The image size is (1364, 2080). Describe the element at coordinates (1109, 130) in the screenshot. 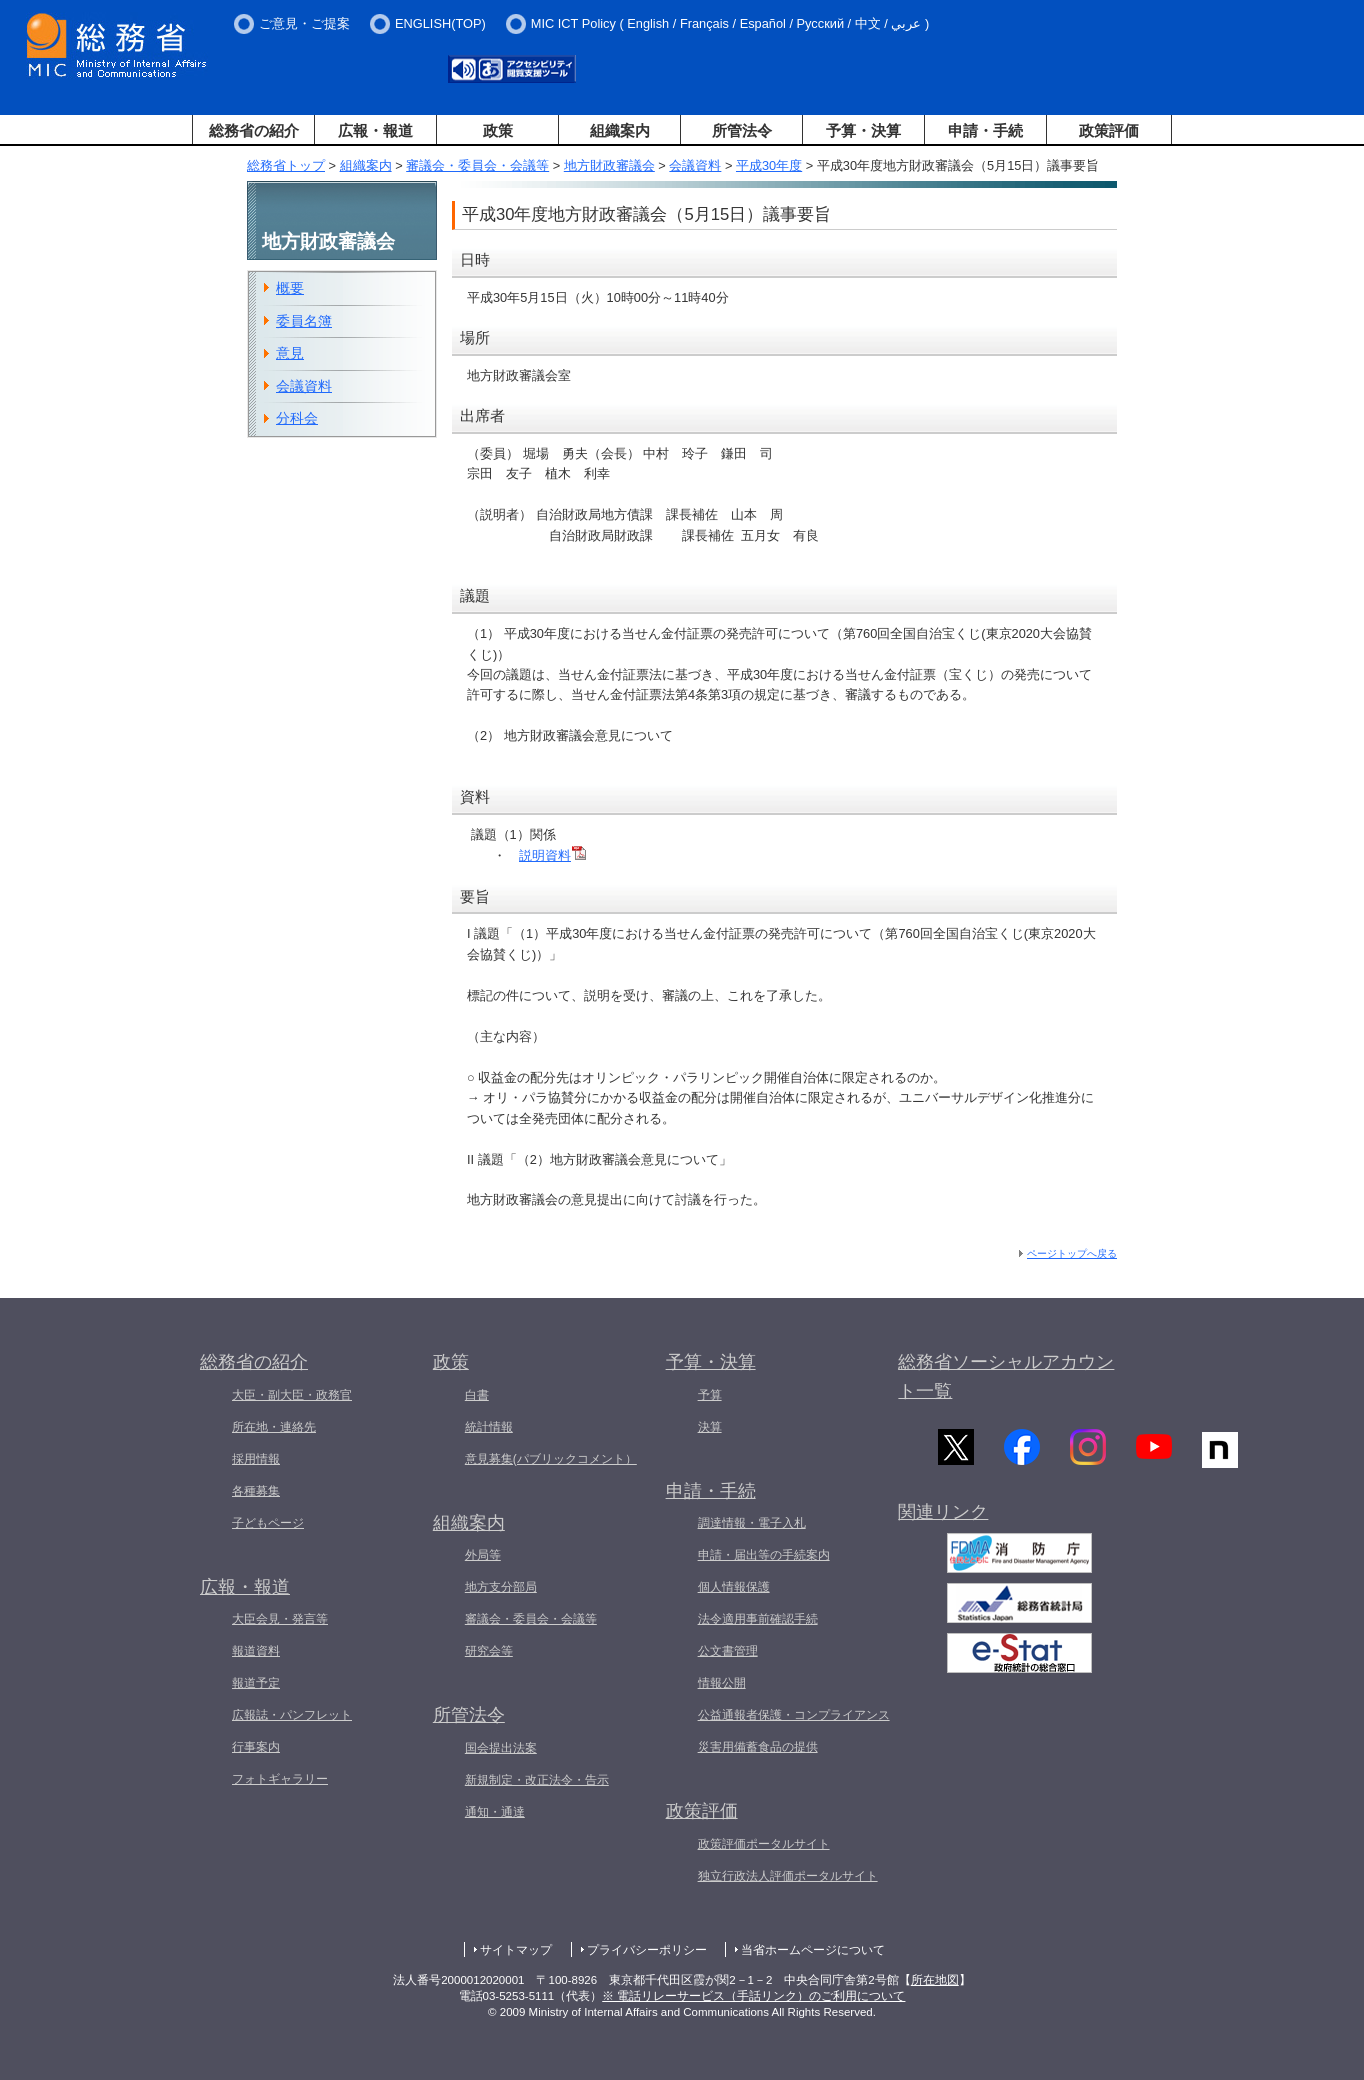

I see `政策評価` at that location.